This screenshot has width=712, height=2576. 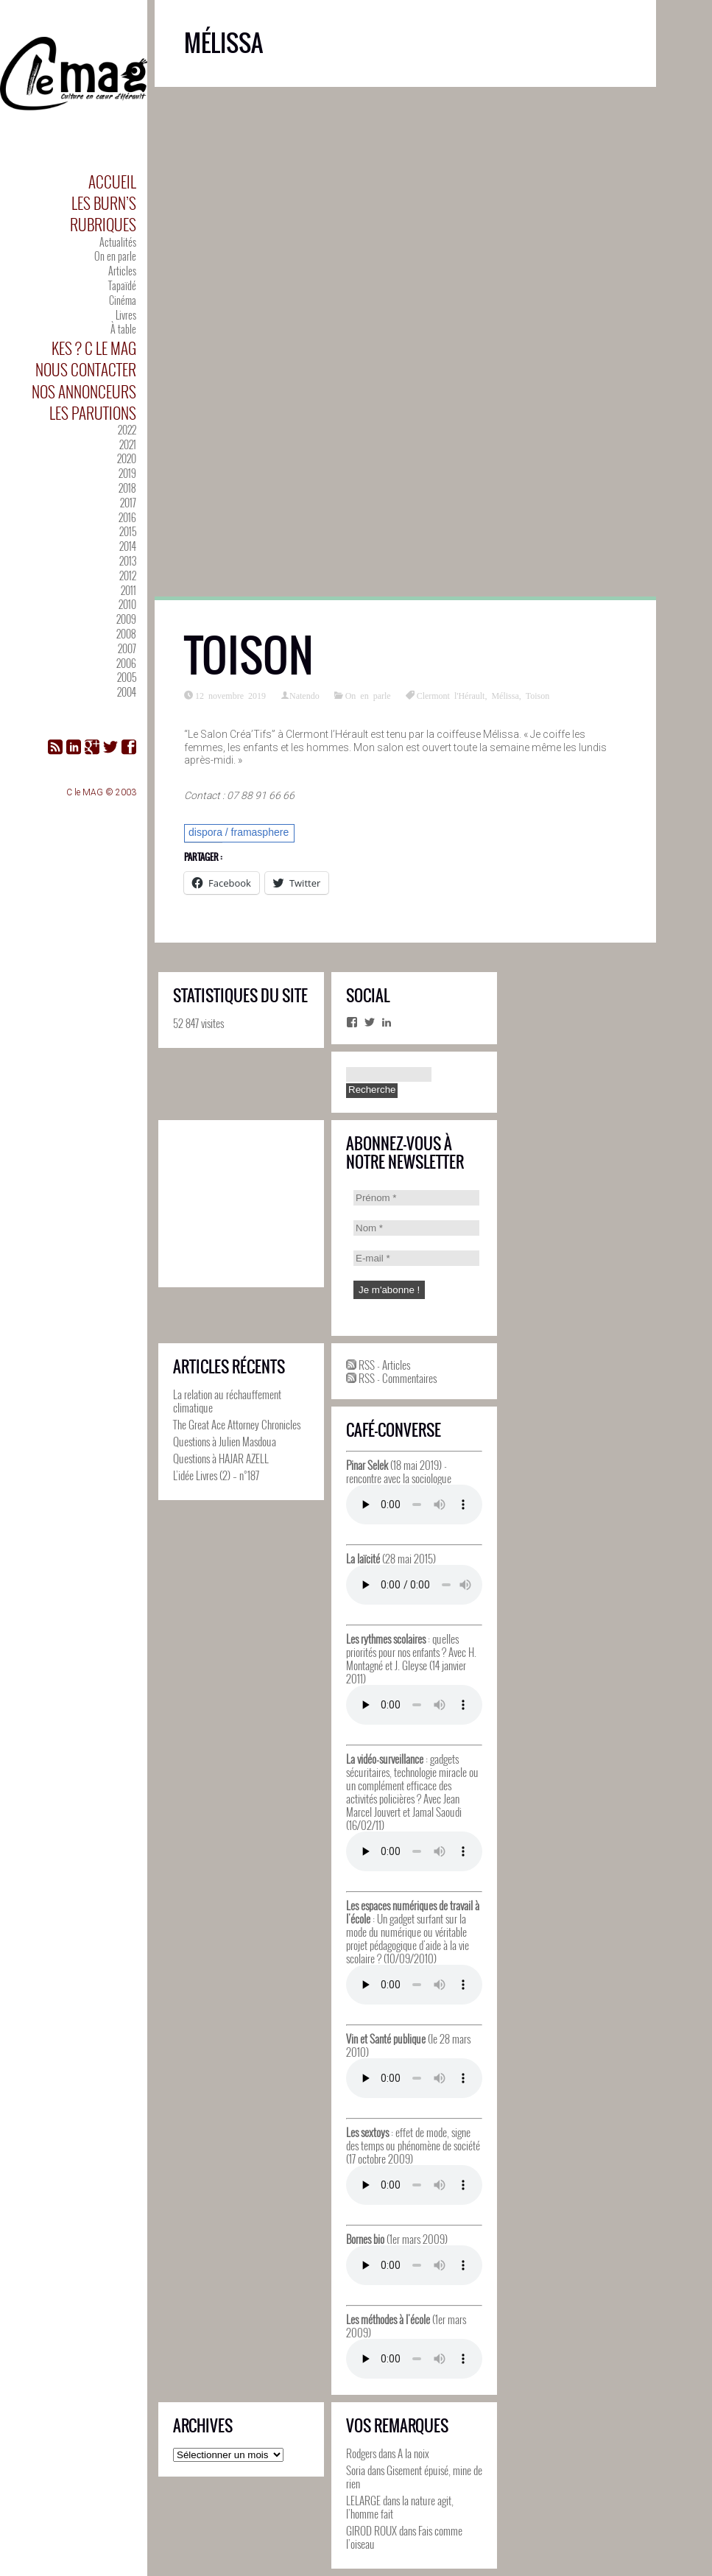 What do you see at coordinates (391, 1378) in the screenshot?
I see `RSS - Commentaires` at bounding box center [391, 1378].